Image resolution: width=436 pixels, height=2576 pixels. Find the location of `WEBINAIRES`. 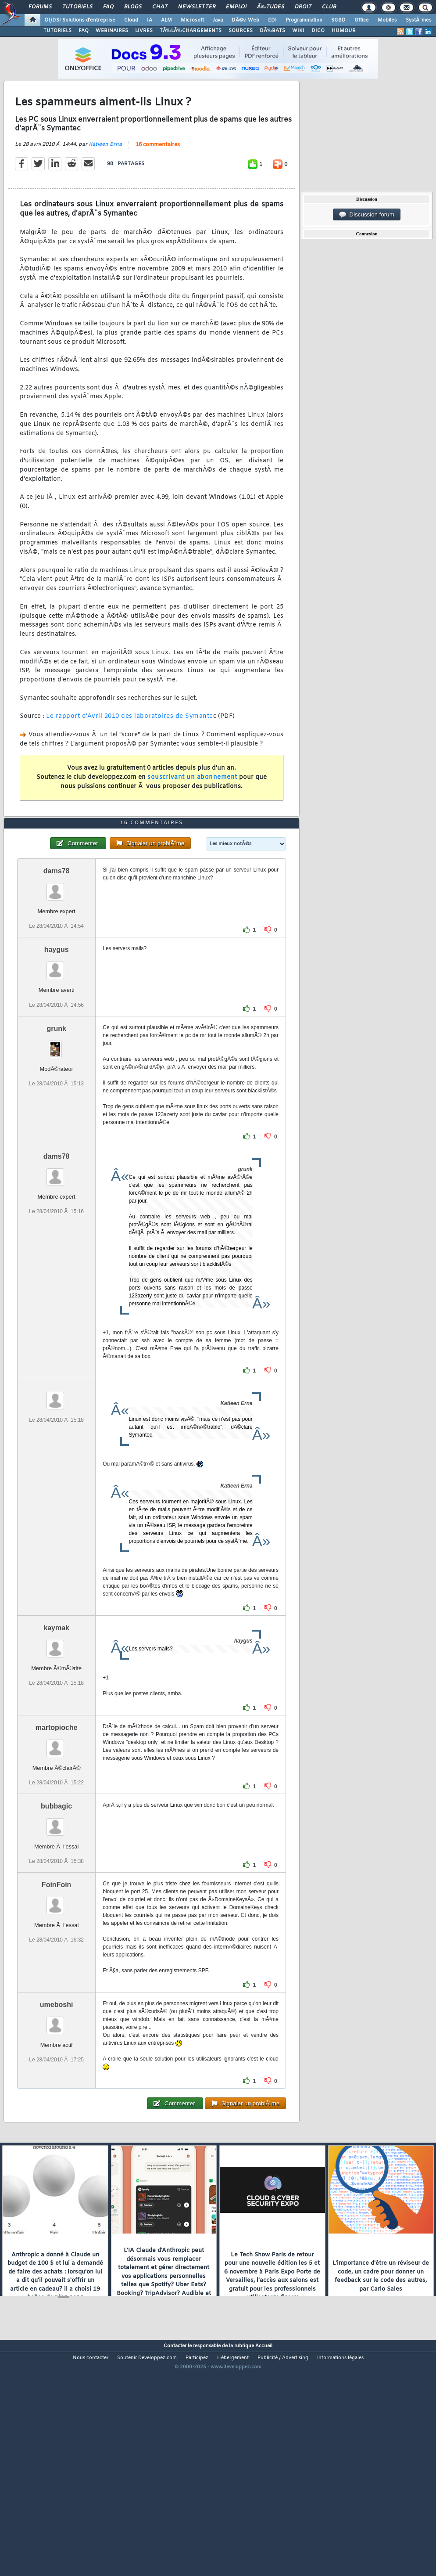

WEBINAIRES is located at coordinates (112, 31).